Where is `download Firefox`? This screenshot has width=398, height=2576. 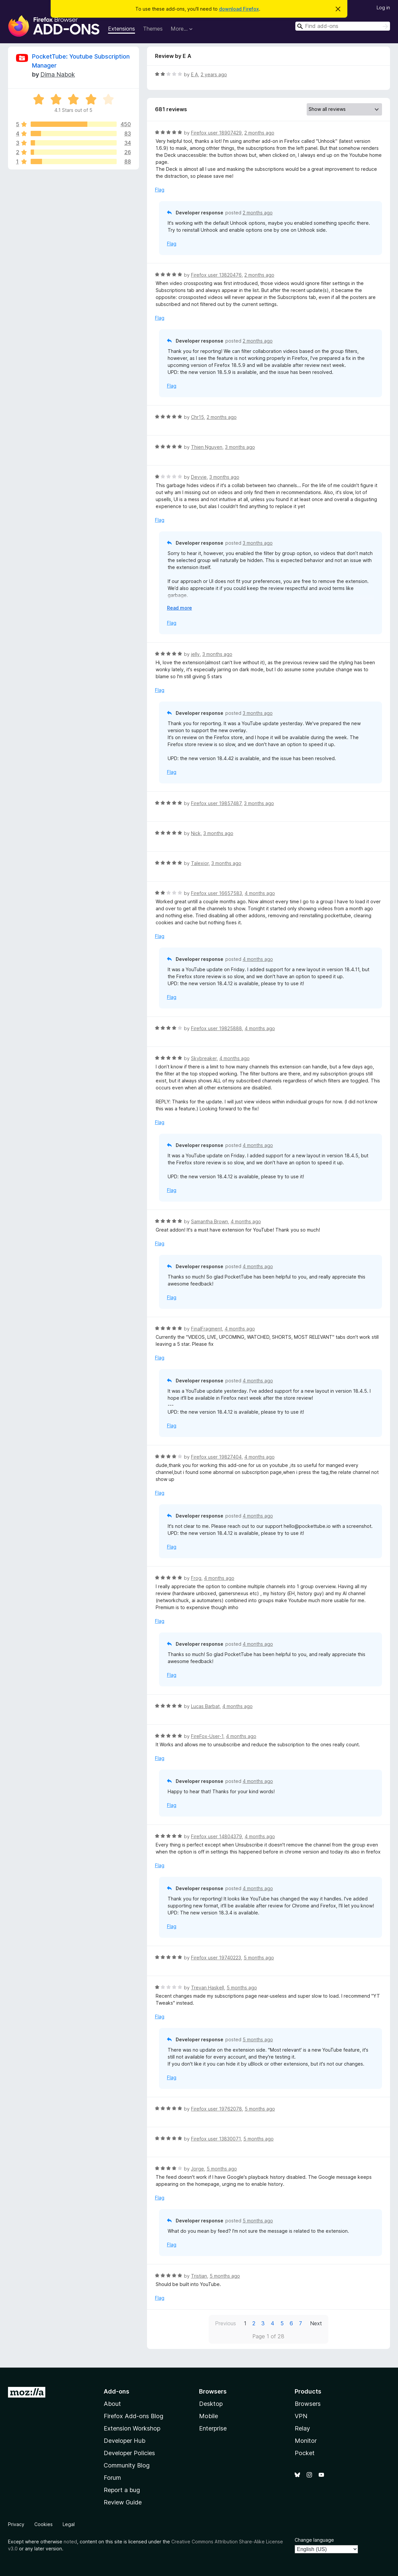
download Firefox is located at coordinates (239, 9).